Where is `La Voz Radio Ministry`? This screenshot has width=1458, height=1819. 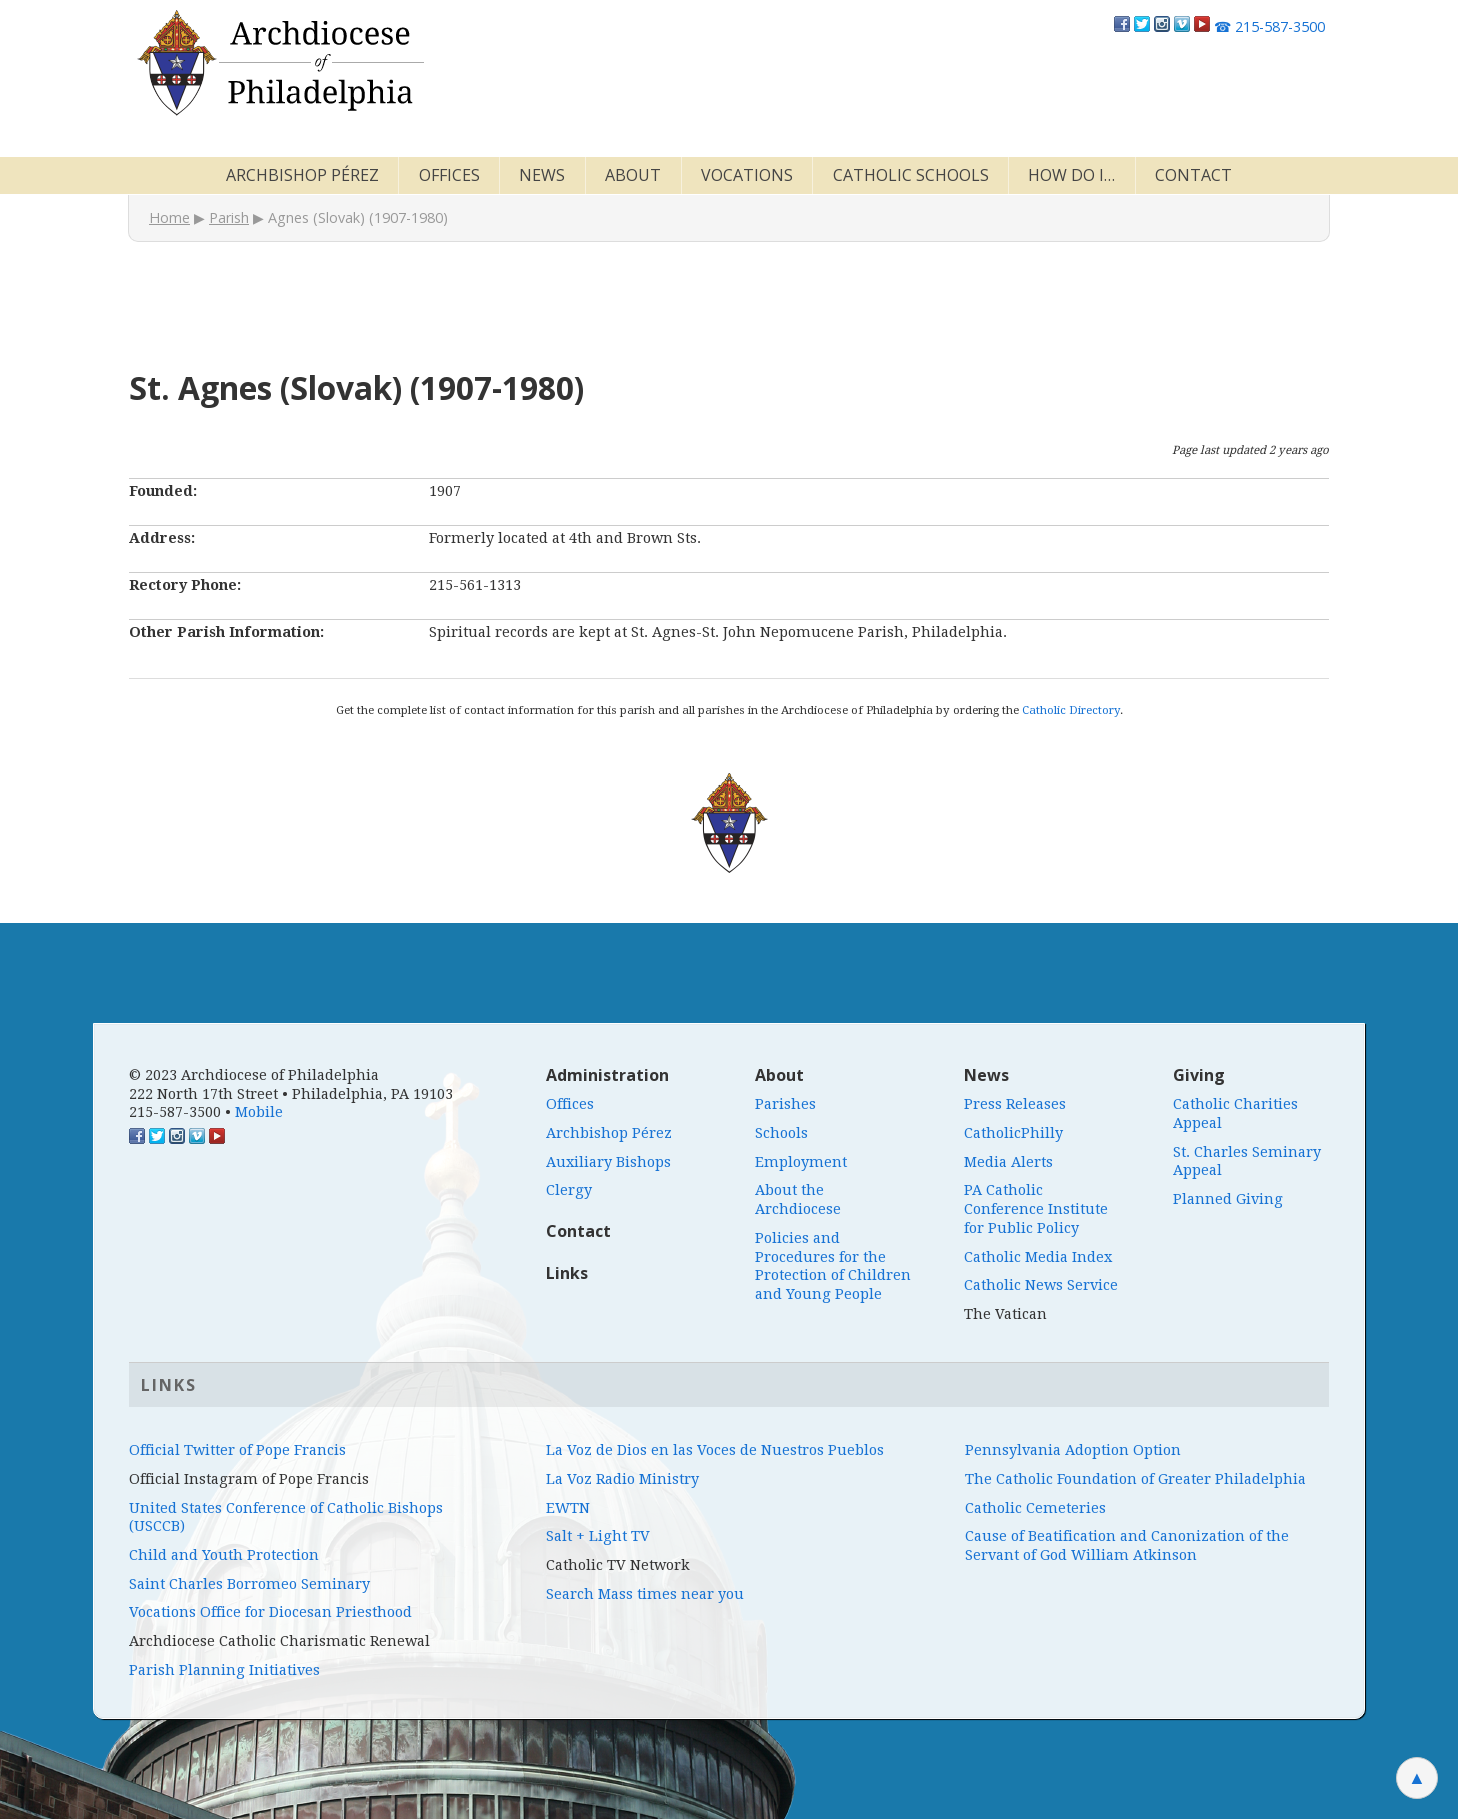
La Voz Radio Ministry is located at coordinates (622, 1479).